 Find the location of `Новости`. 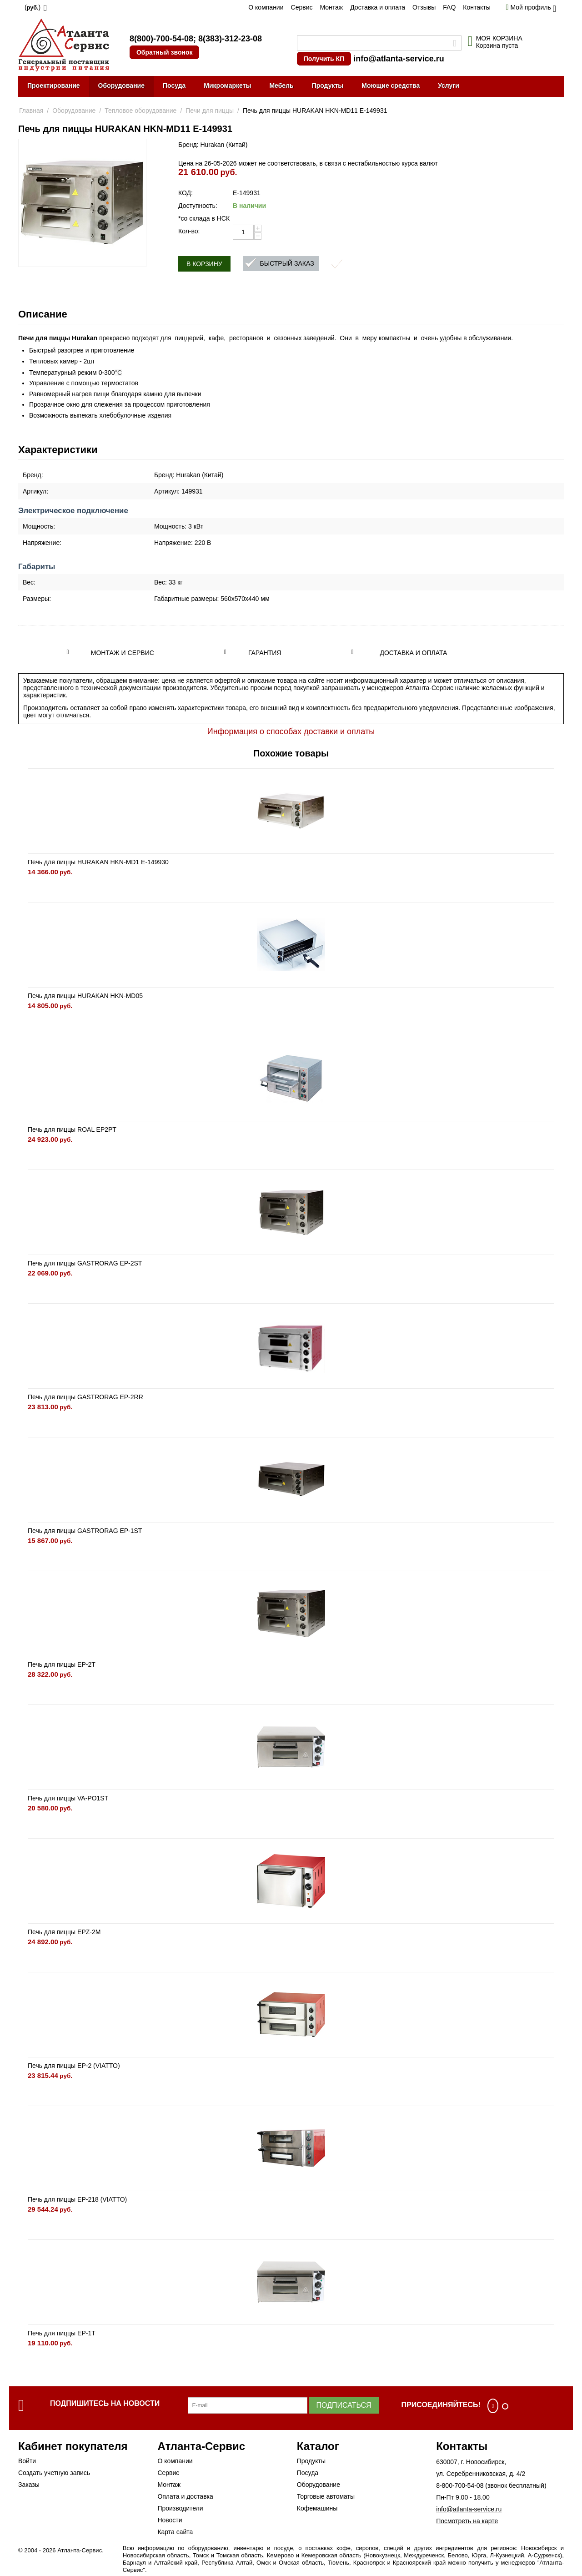

Новости is located at coordinates (169, 2520).